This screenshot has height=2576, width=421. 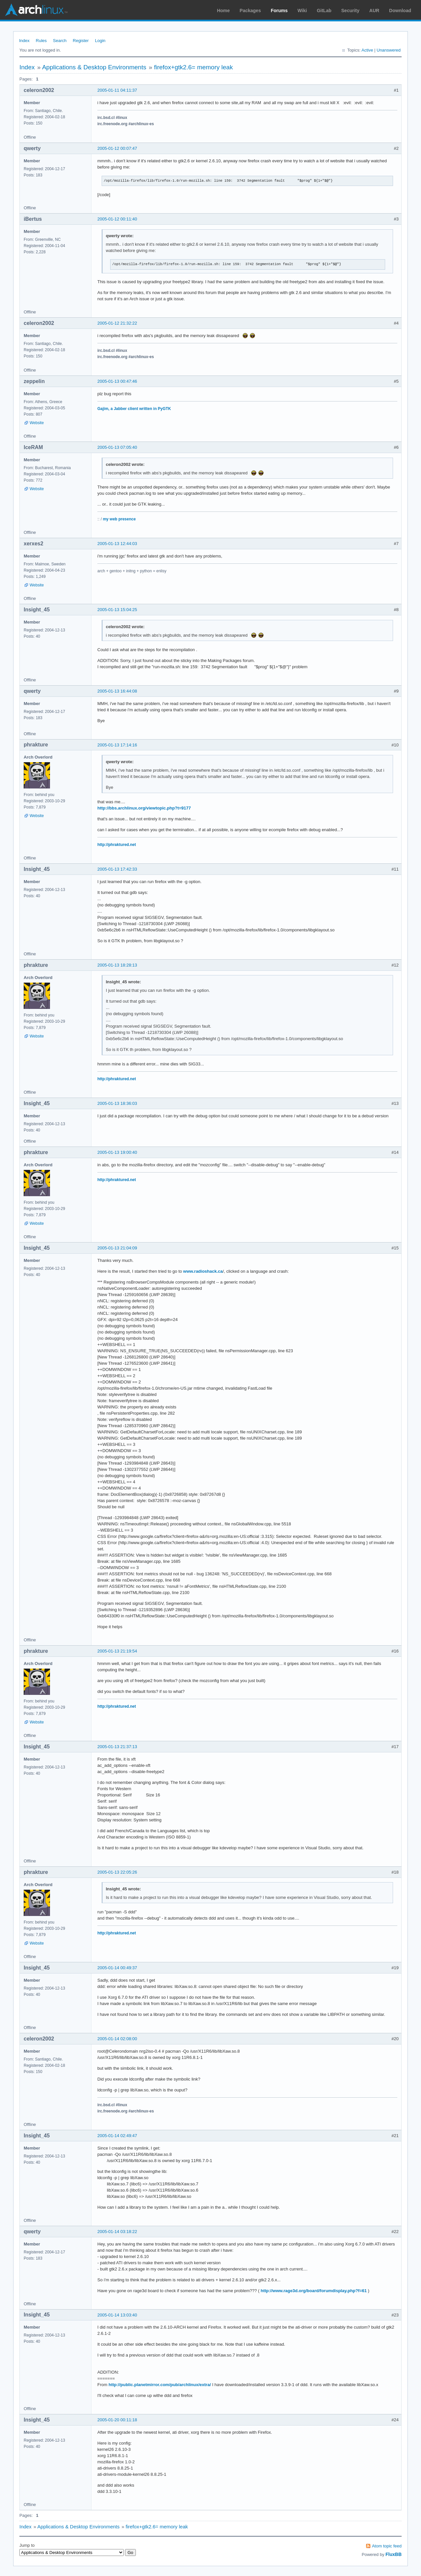 What do you see at coordinates (117, 1967) in the screenshot?
I see `2005-01-14 00:49:37` at bounding box center [117, 1967].